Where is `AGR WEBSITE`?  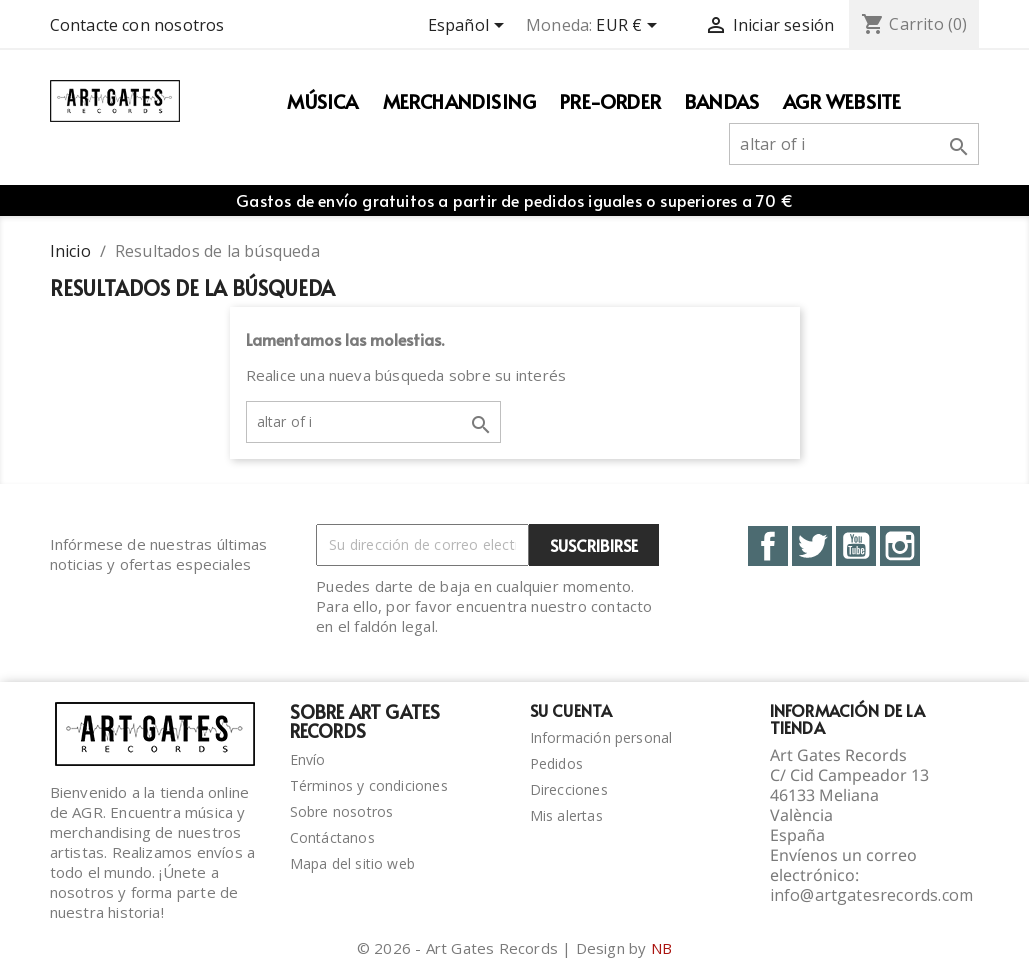
AGR WEBSITE is located at coordinates (842, 101).